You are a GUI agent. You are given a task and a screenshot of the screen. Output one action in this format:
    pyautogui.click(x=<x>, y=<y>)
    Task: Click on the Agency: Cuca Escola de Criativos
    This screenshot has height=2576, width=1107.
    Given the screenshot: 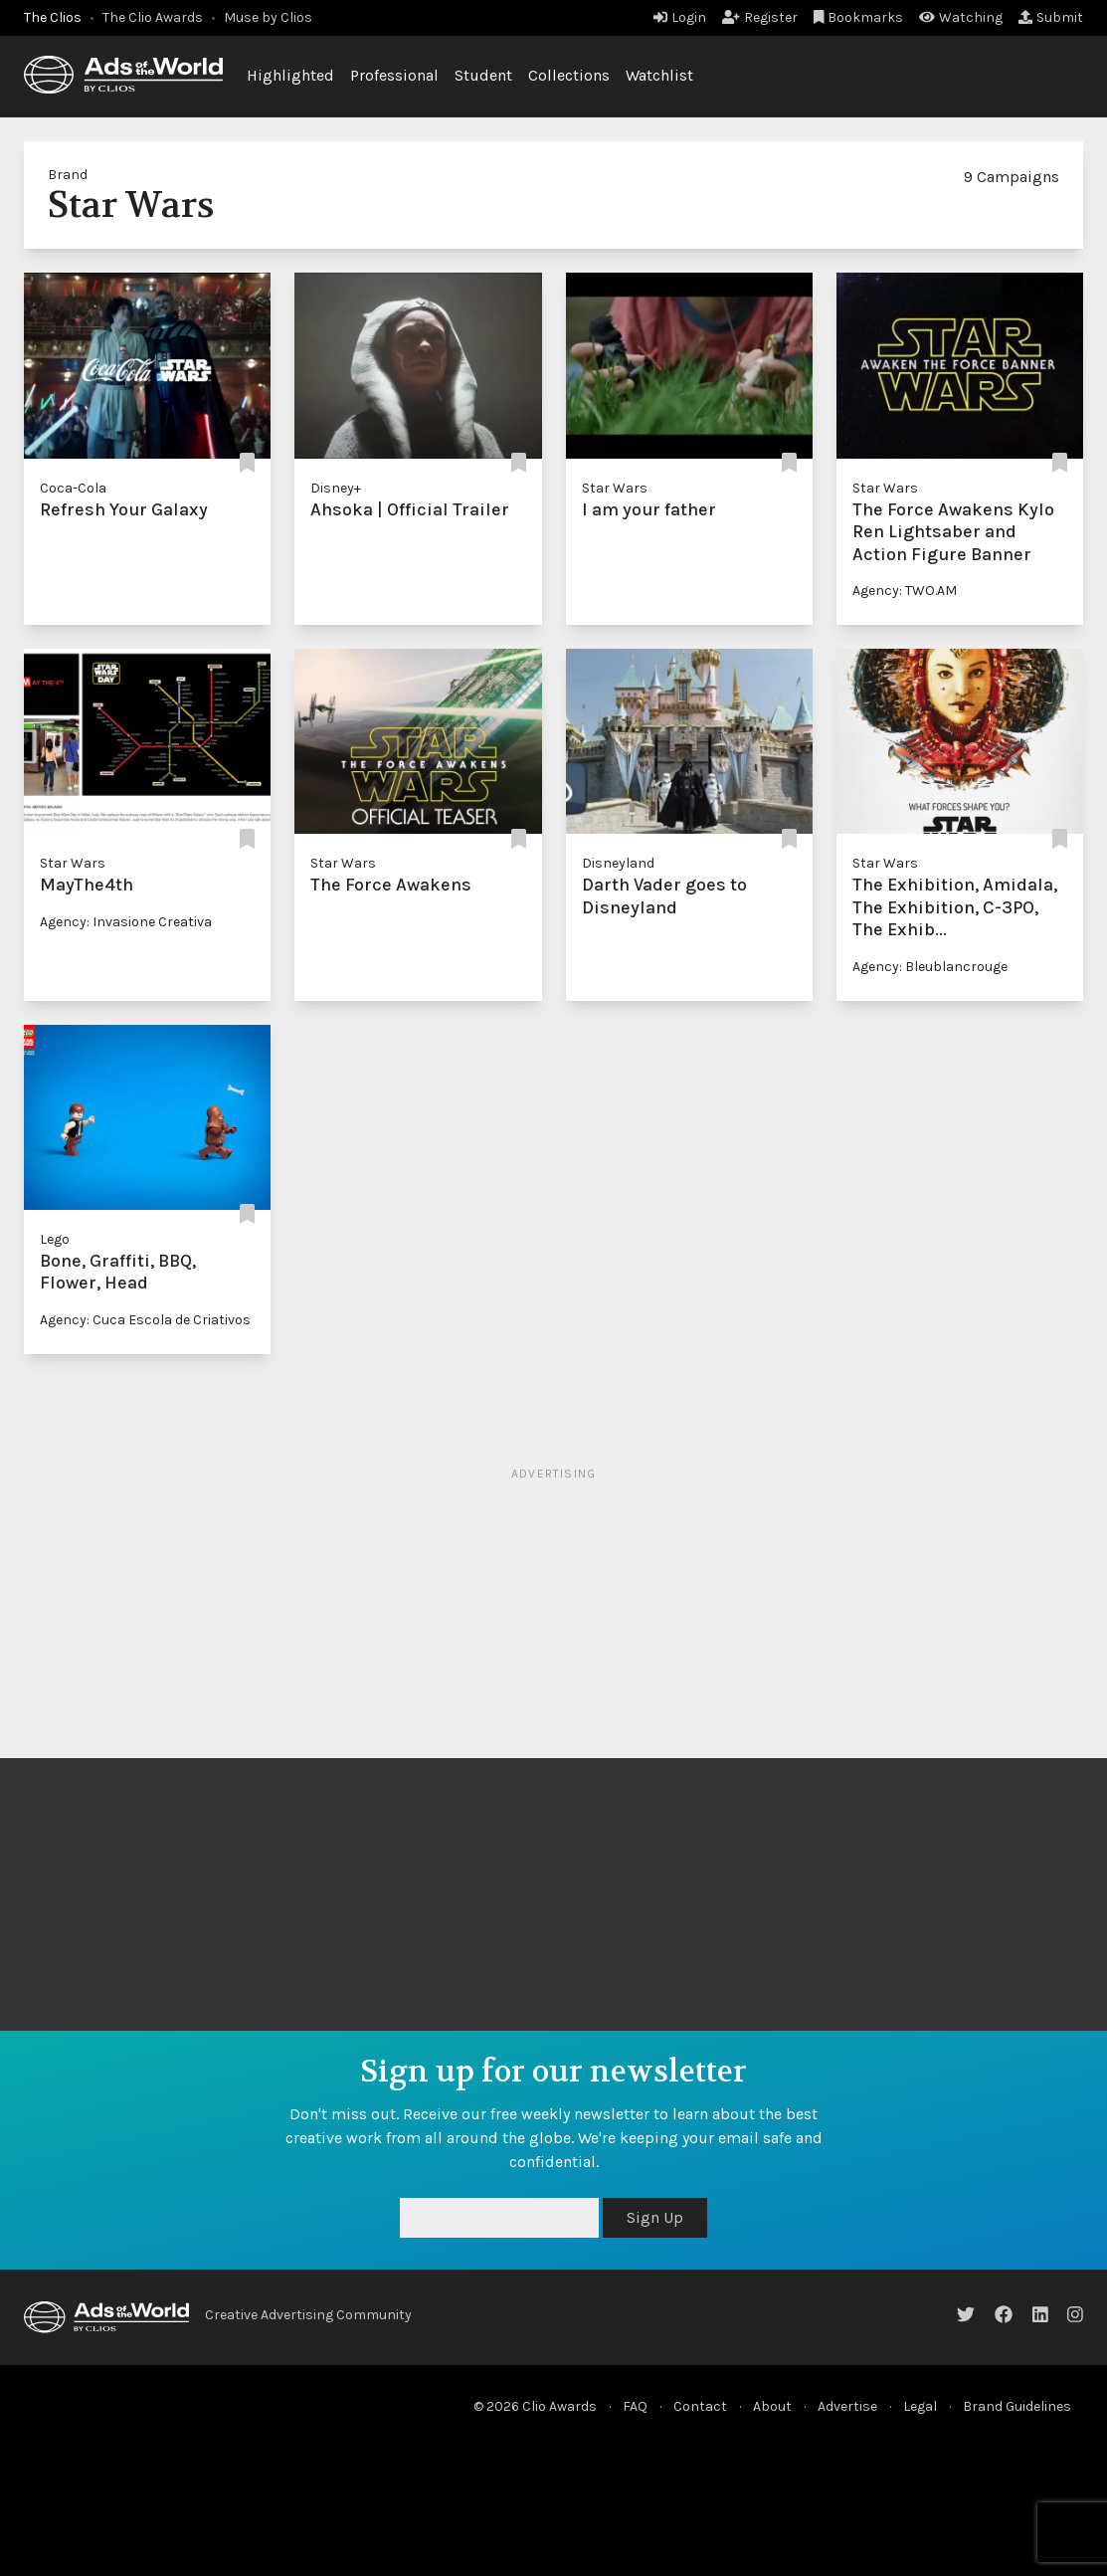 What is the action you would take?
    pyautogui.click(x=145, y=1319)
    